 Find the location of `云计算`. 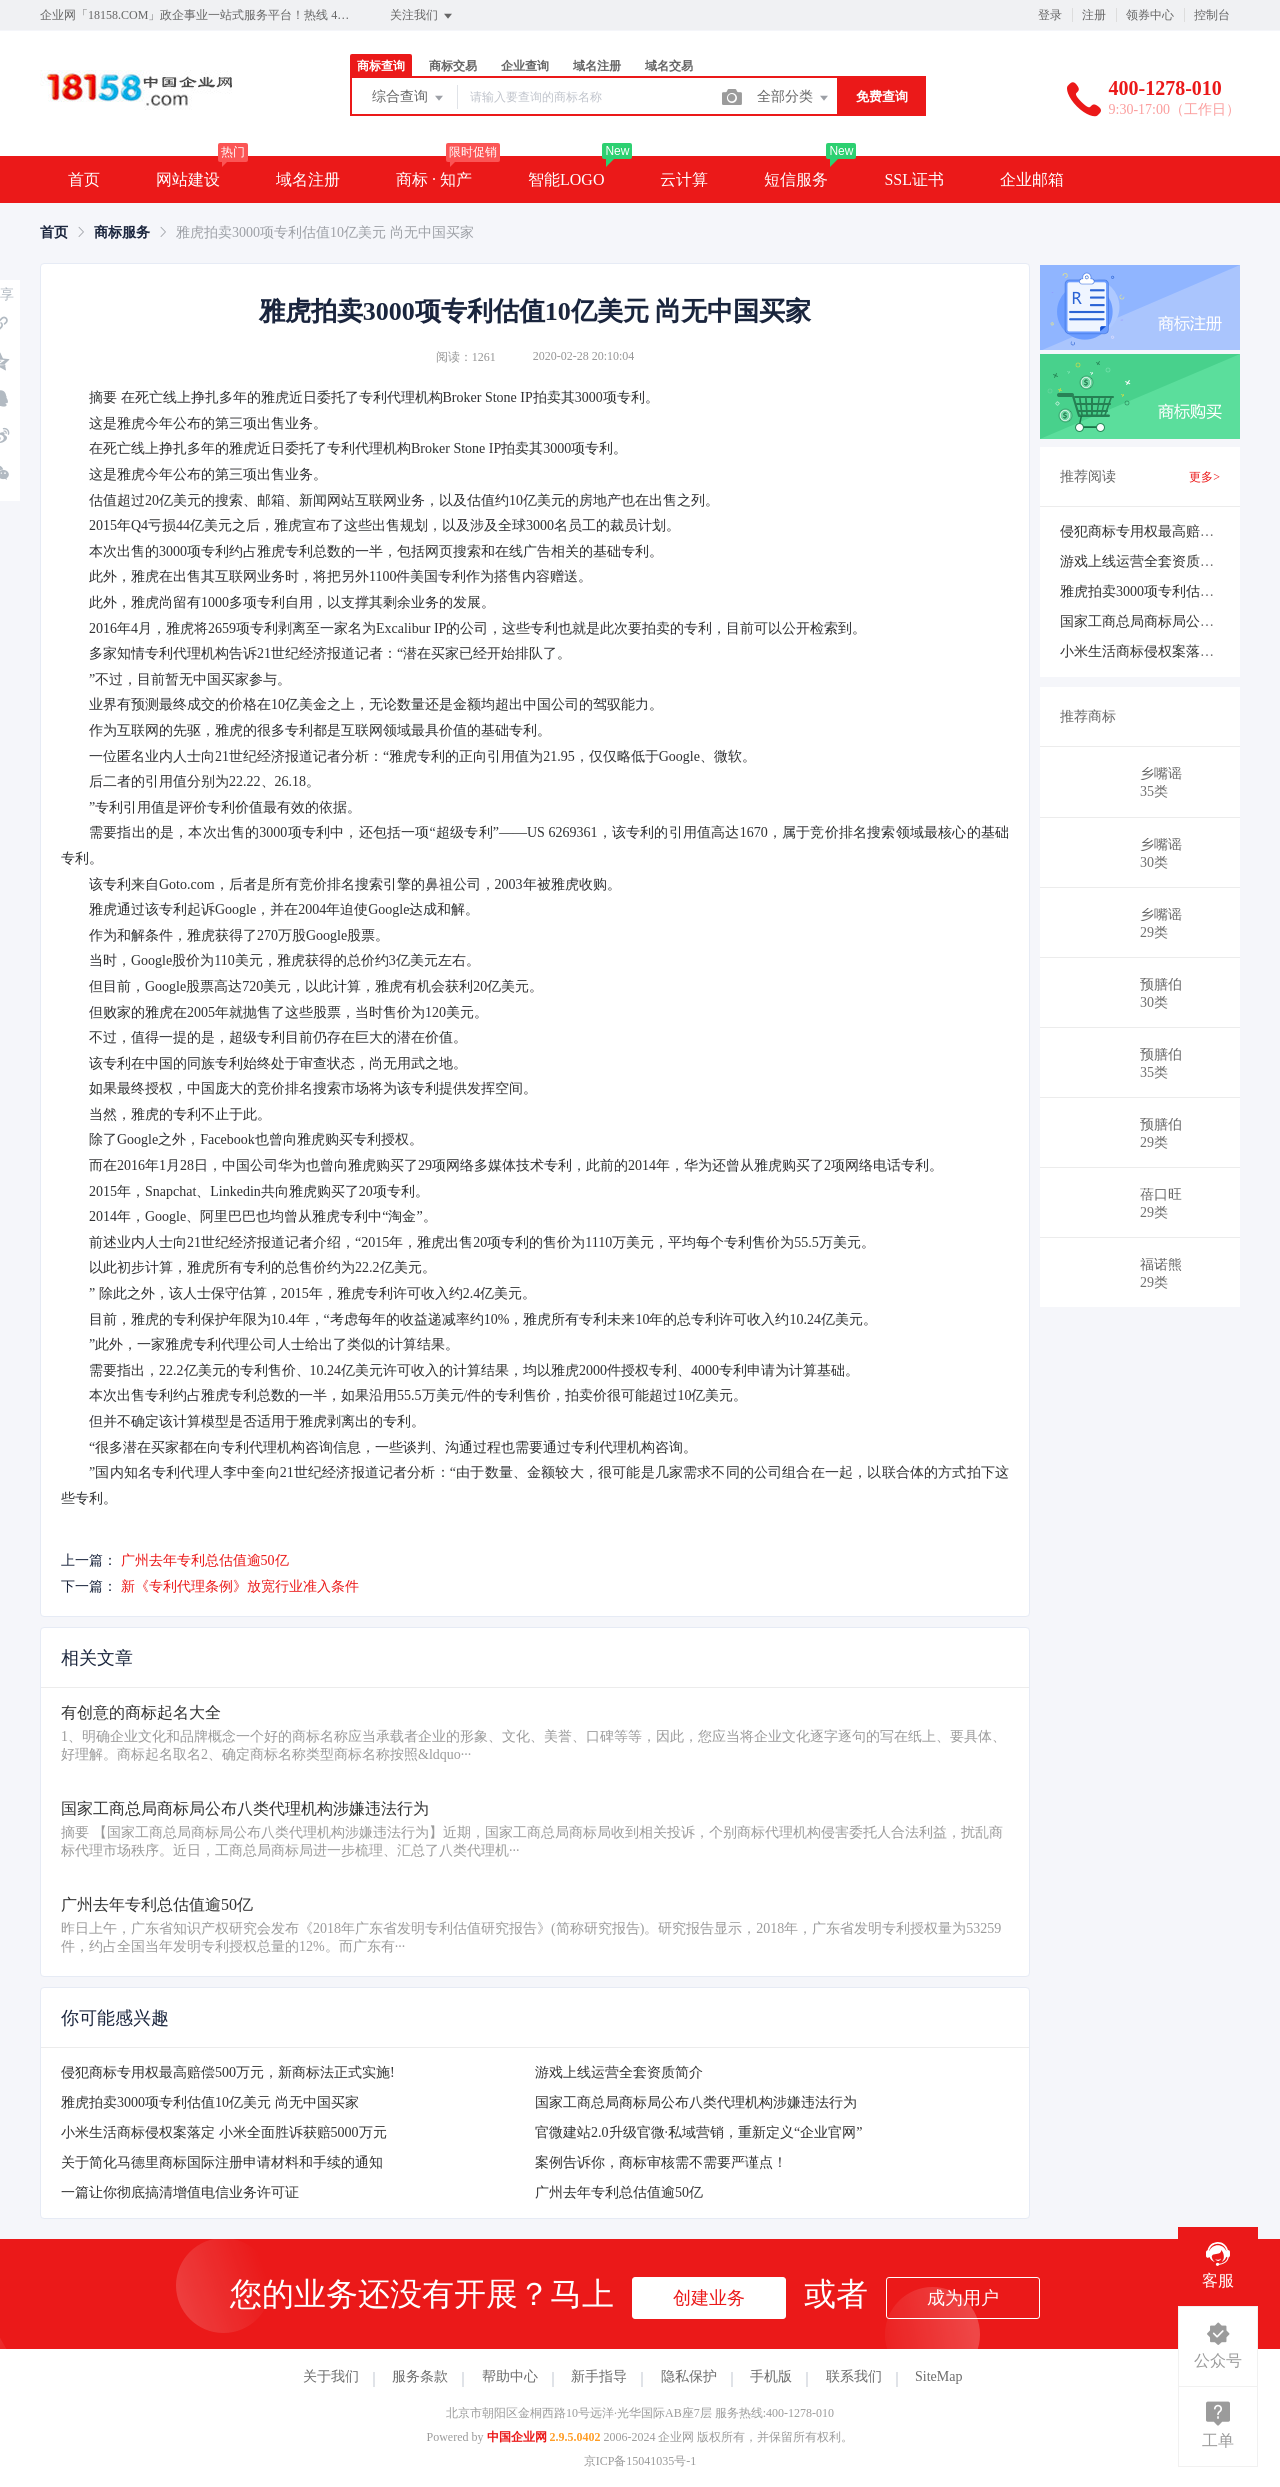

云计算 is located at coordinates (684, 179).